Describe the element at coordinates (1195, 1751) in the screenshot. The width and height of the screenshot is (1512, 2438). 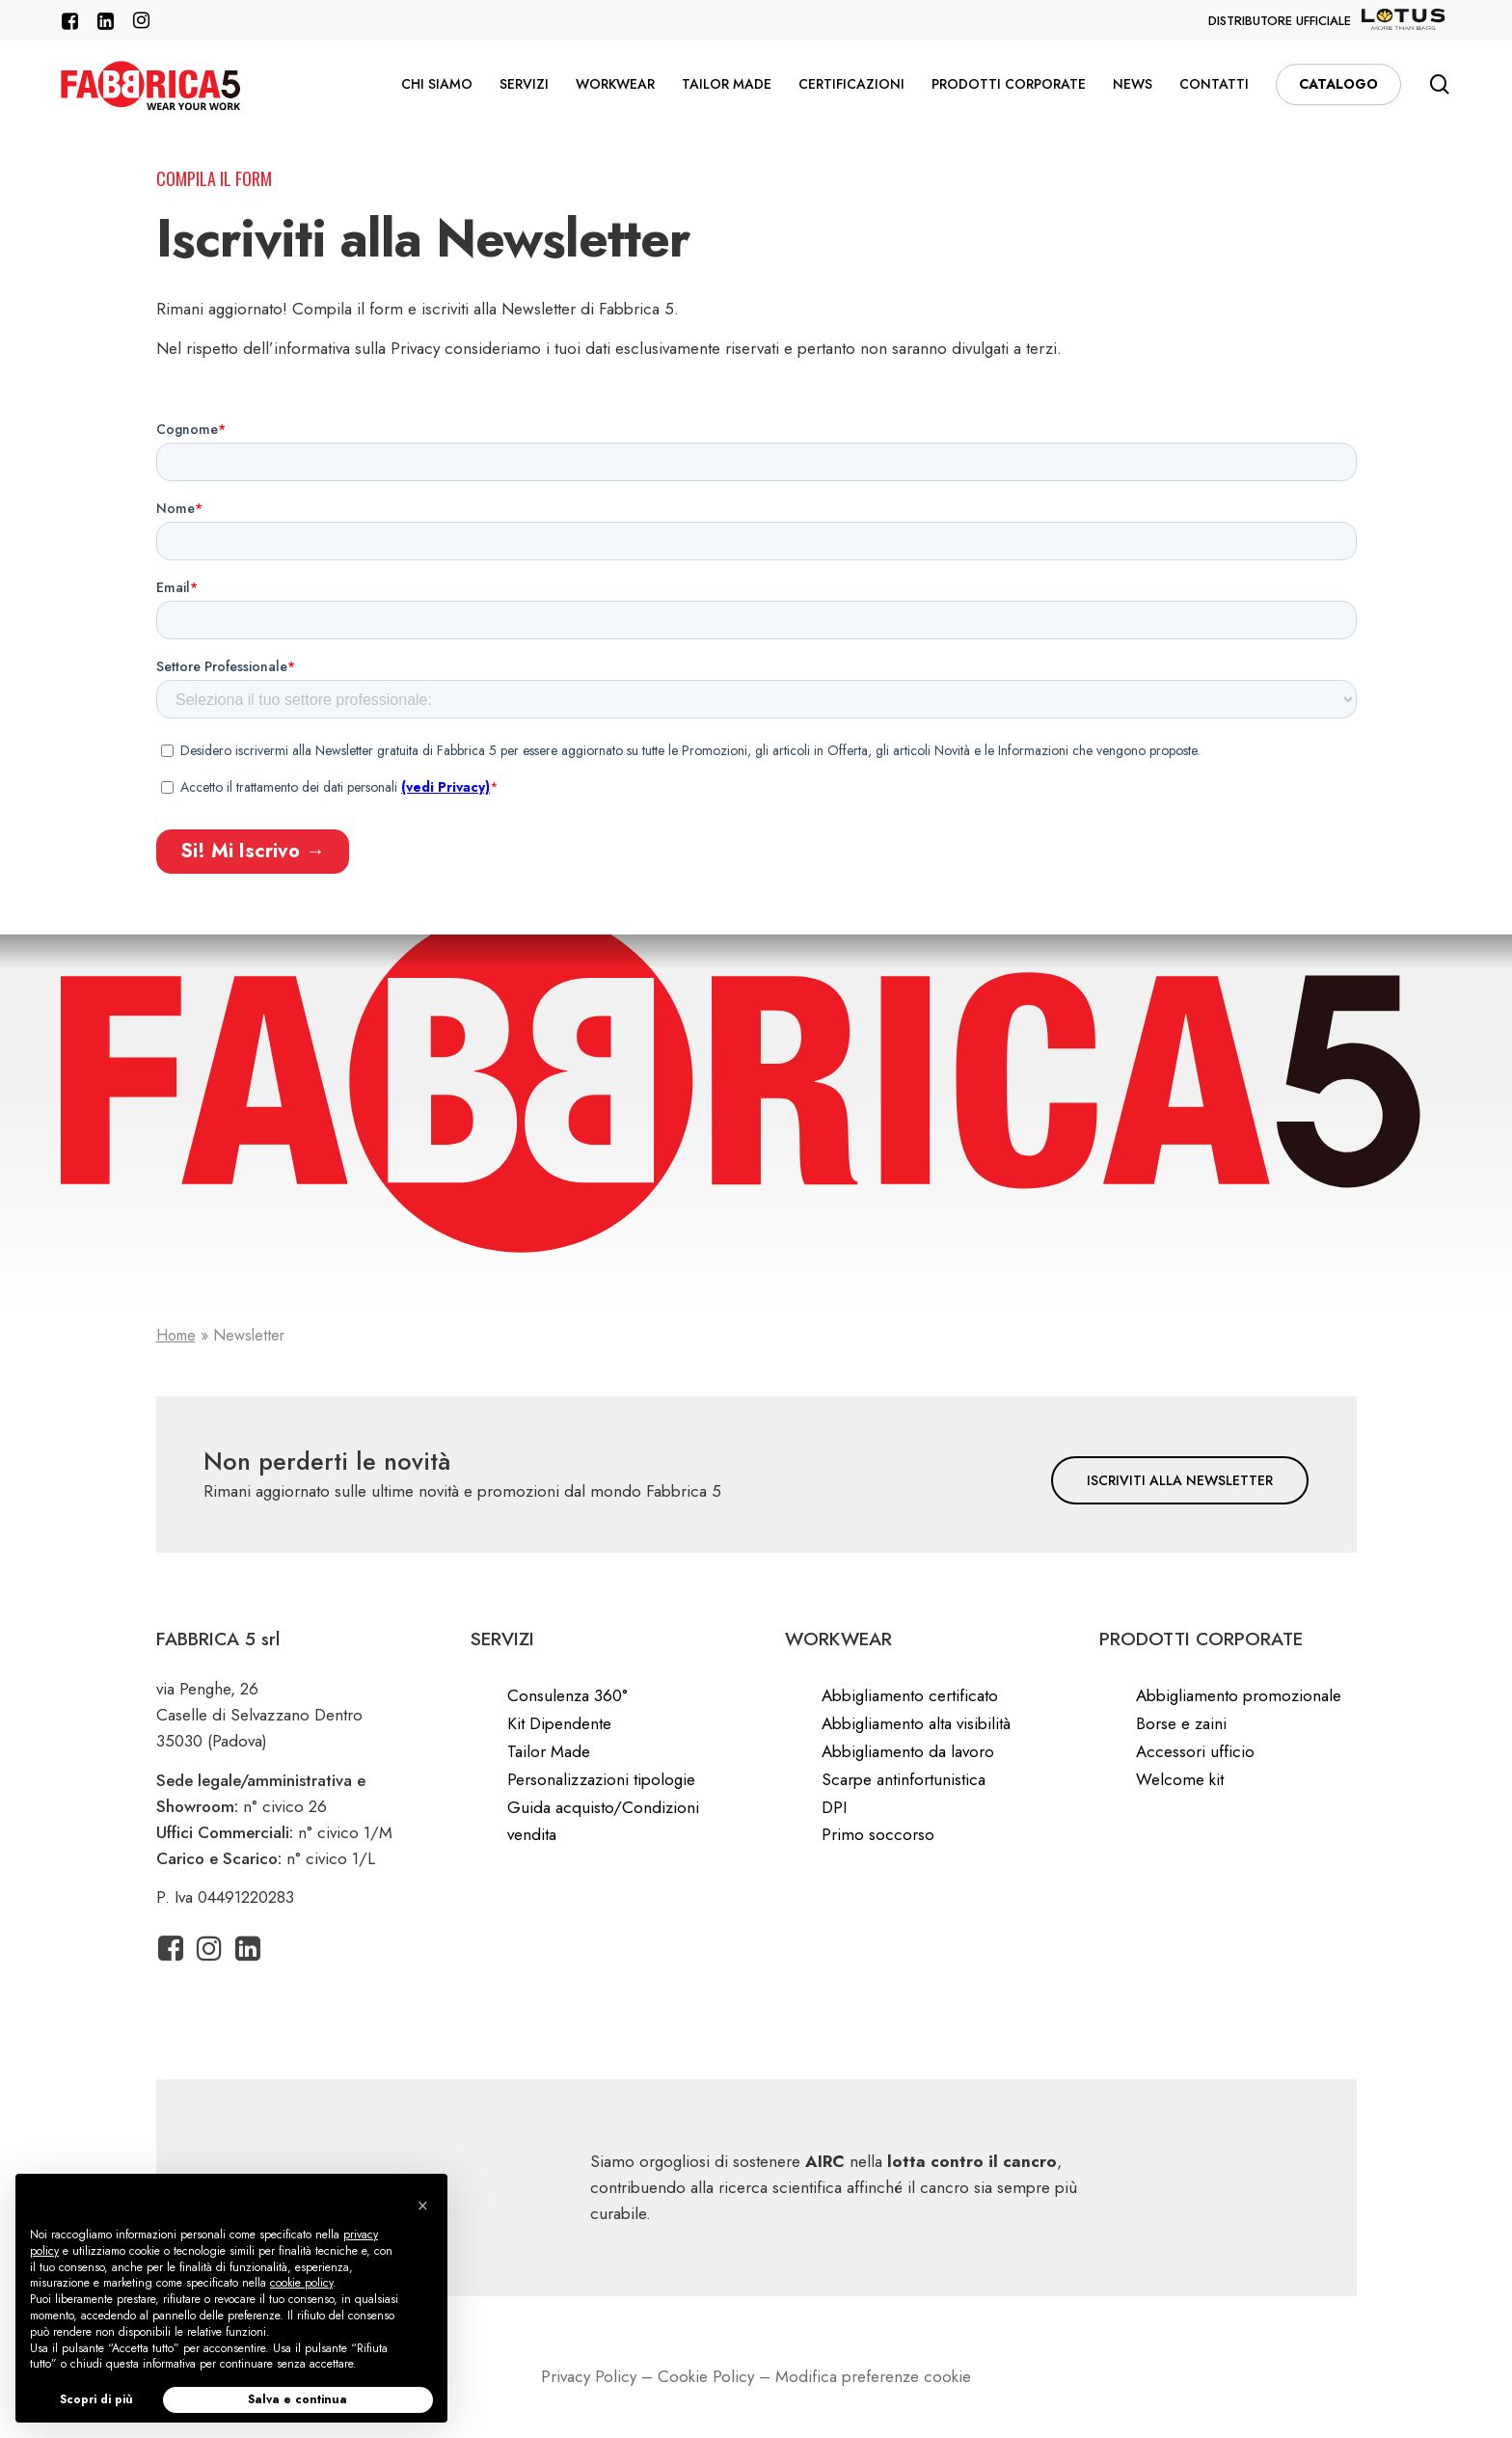
I see `Accessori ufficio` at that location.